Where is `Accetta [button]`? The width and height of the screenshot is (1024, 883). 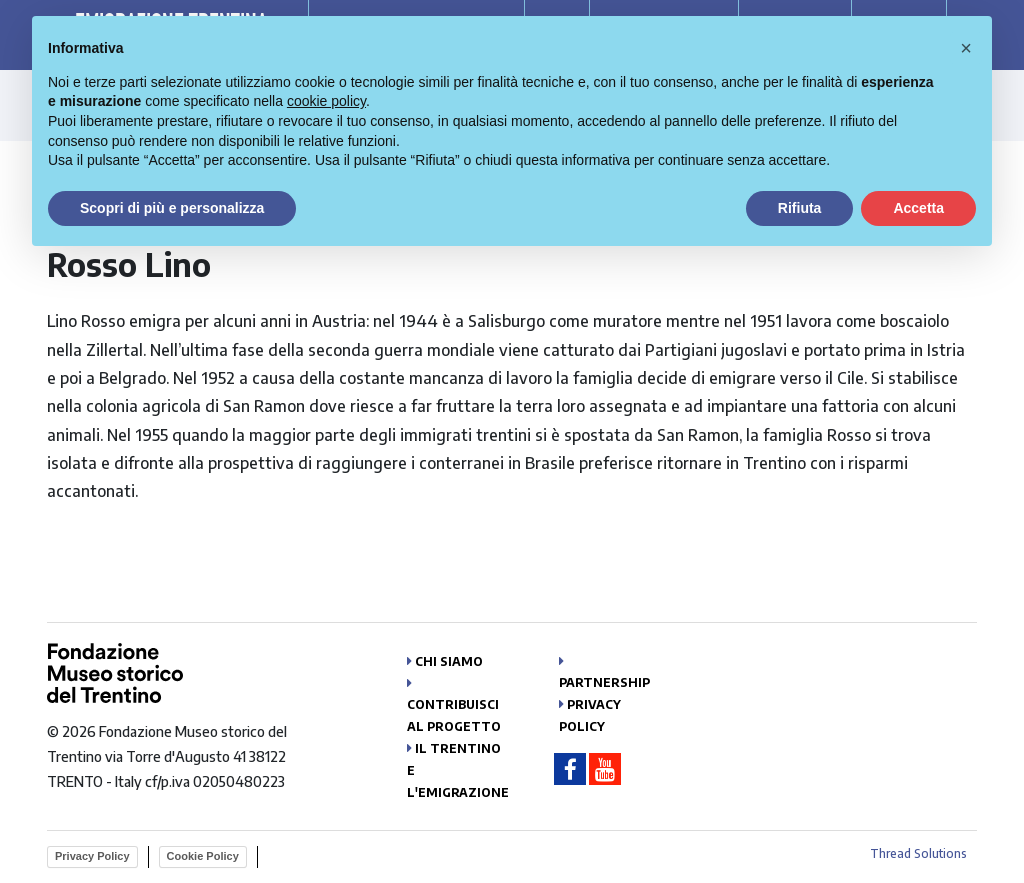 Accetta [button] is located at coordinates (918, 208).